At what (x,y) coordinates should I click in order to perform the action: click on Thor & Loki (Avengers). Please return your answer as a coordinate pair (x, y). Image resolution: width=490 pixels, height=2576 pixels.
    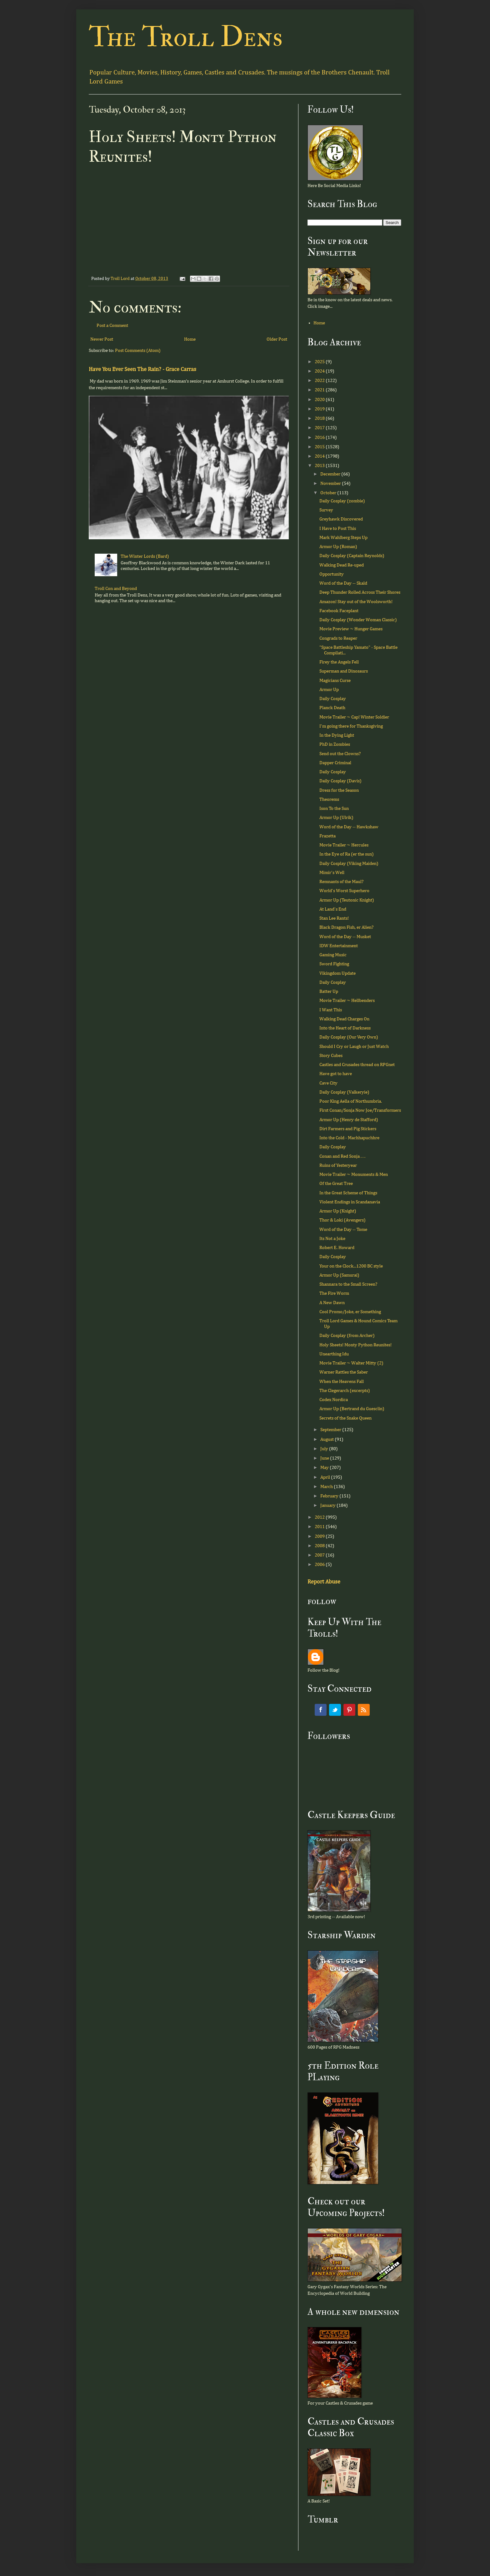
    Looking at the image, I should click on (342, 1220).